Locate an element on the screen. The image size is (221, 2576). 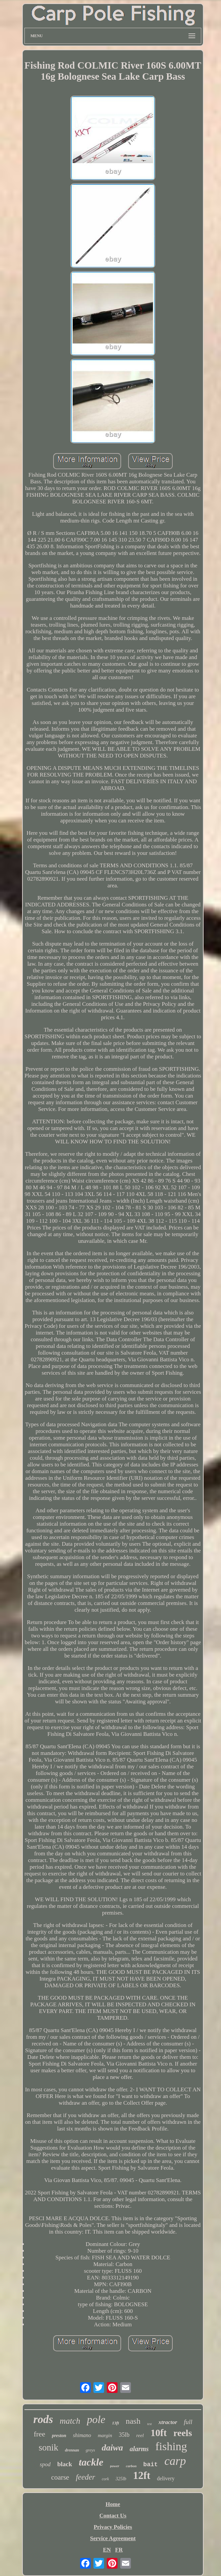
sonik is located at coordinates (49, 2447).